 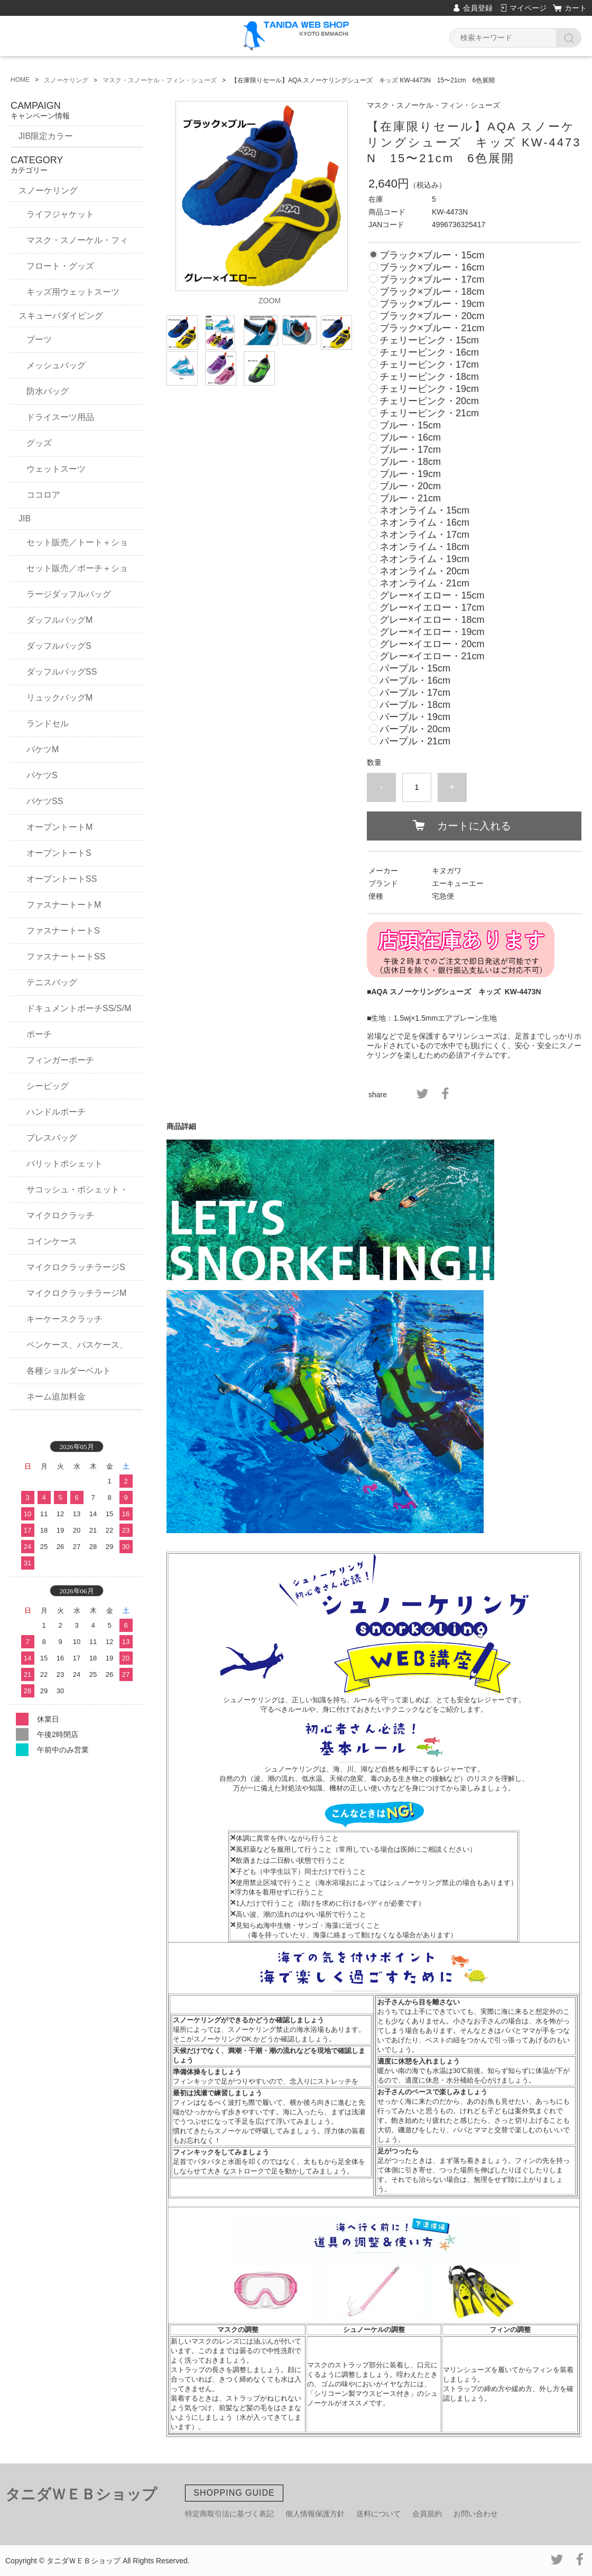 I want to click on ブラック×ブルー・19cm, so click(x=432, y=304).